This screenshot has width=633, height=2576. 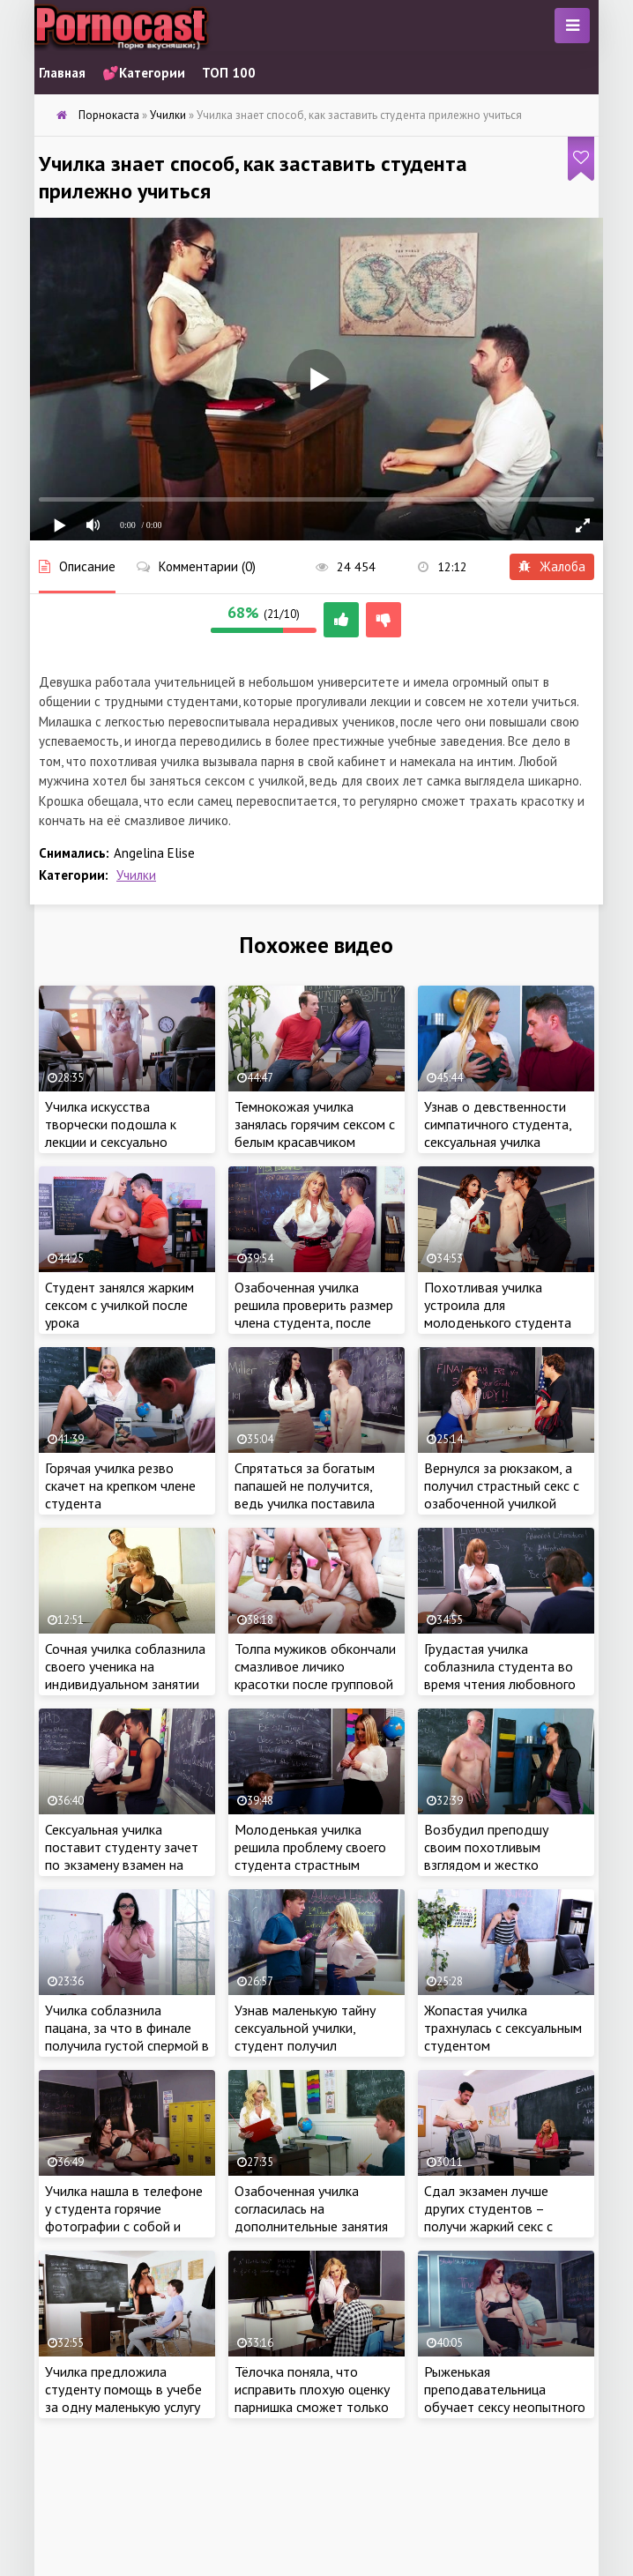 What do you see at coordinates (120, 1485) in the screenshot?
I see `Горячая училка резво скачет на крепком члене студента` at bounding box center [120, 1485].